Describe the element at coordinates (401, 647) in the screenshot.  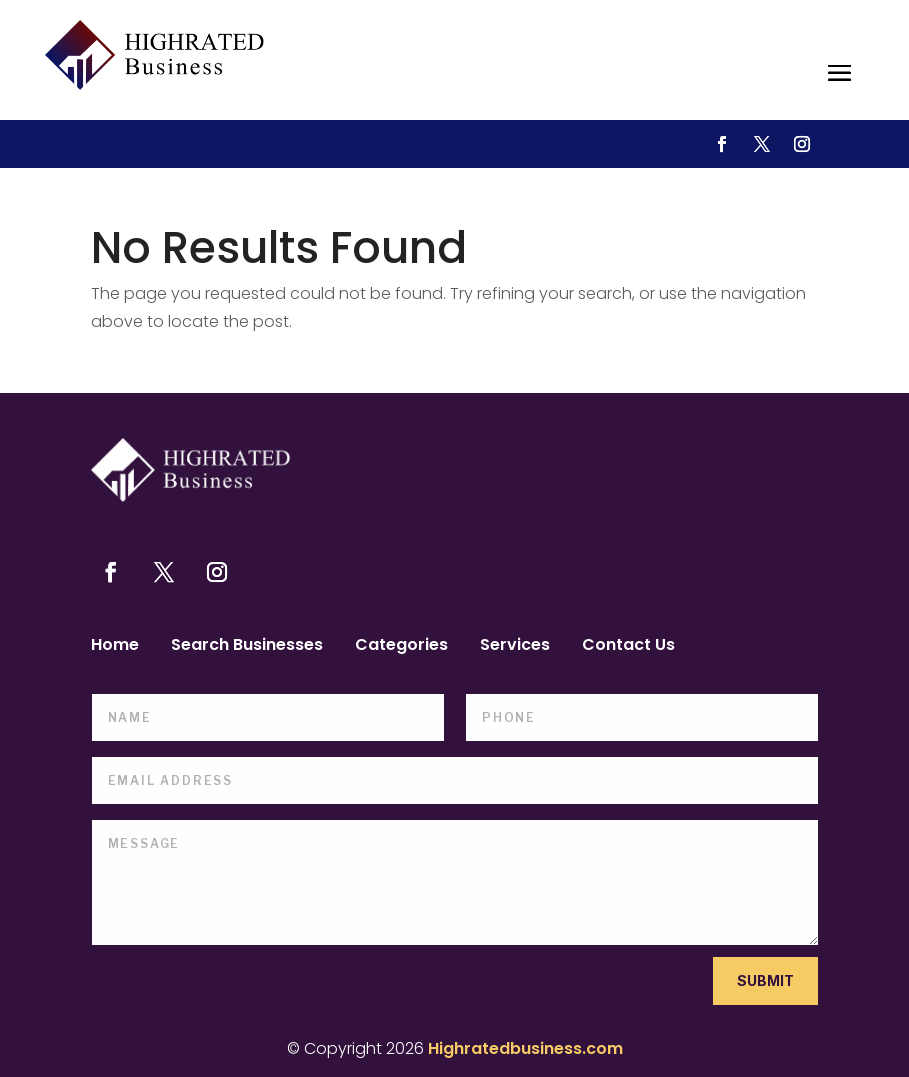
I see `Categories` at that location.